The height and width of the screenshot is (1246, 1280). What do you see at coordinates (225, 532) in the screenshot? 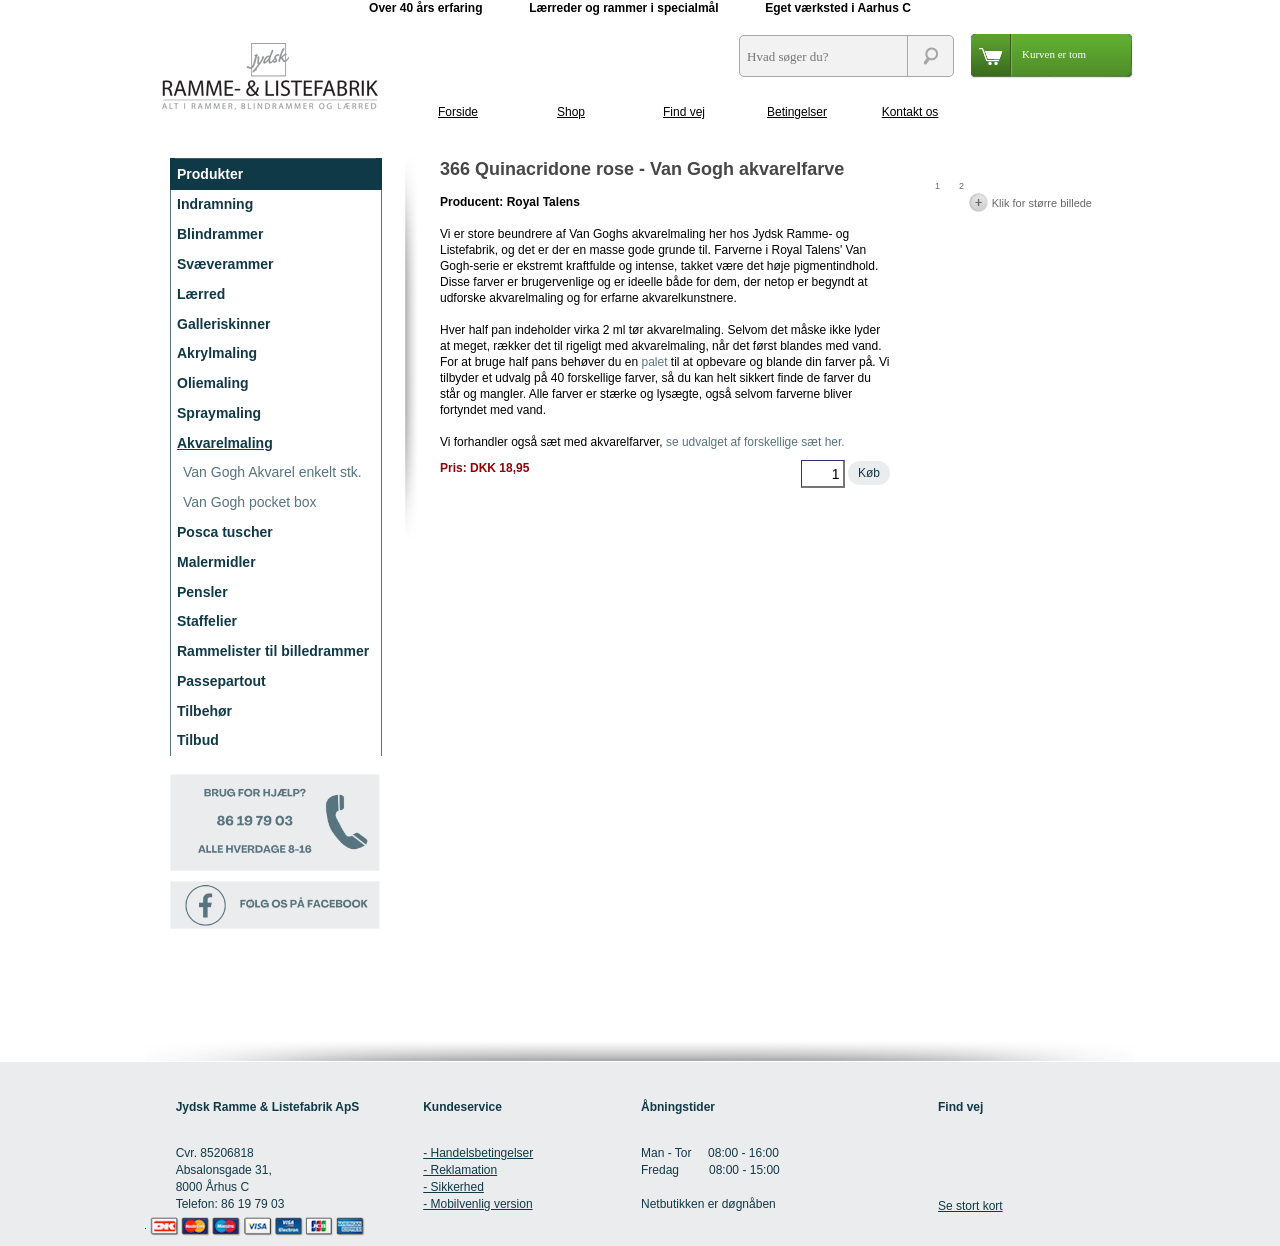
I see `Posca tuscher` at bounding box center [225, 532].